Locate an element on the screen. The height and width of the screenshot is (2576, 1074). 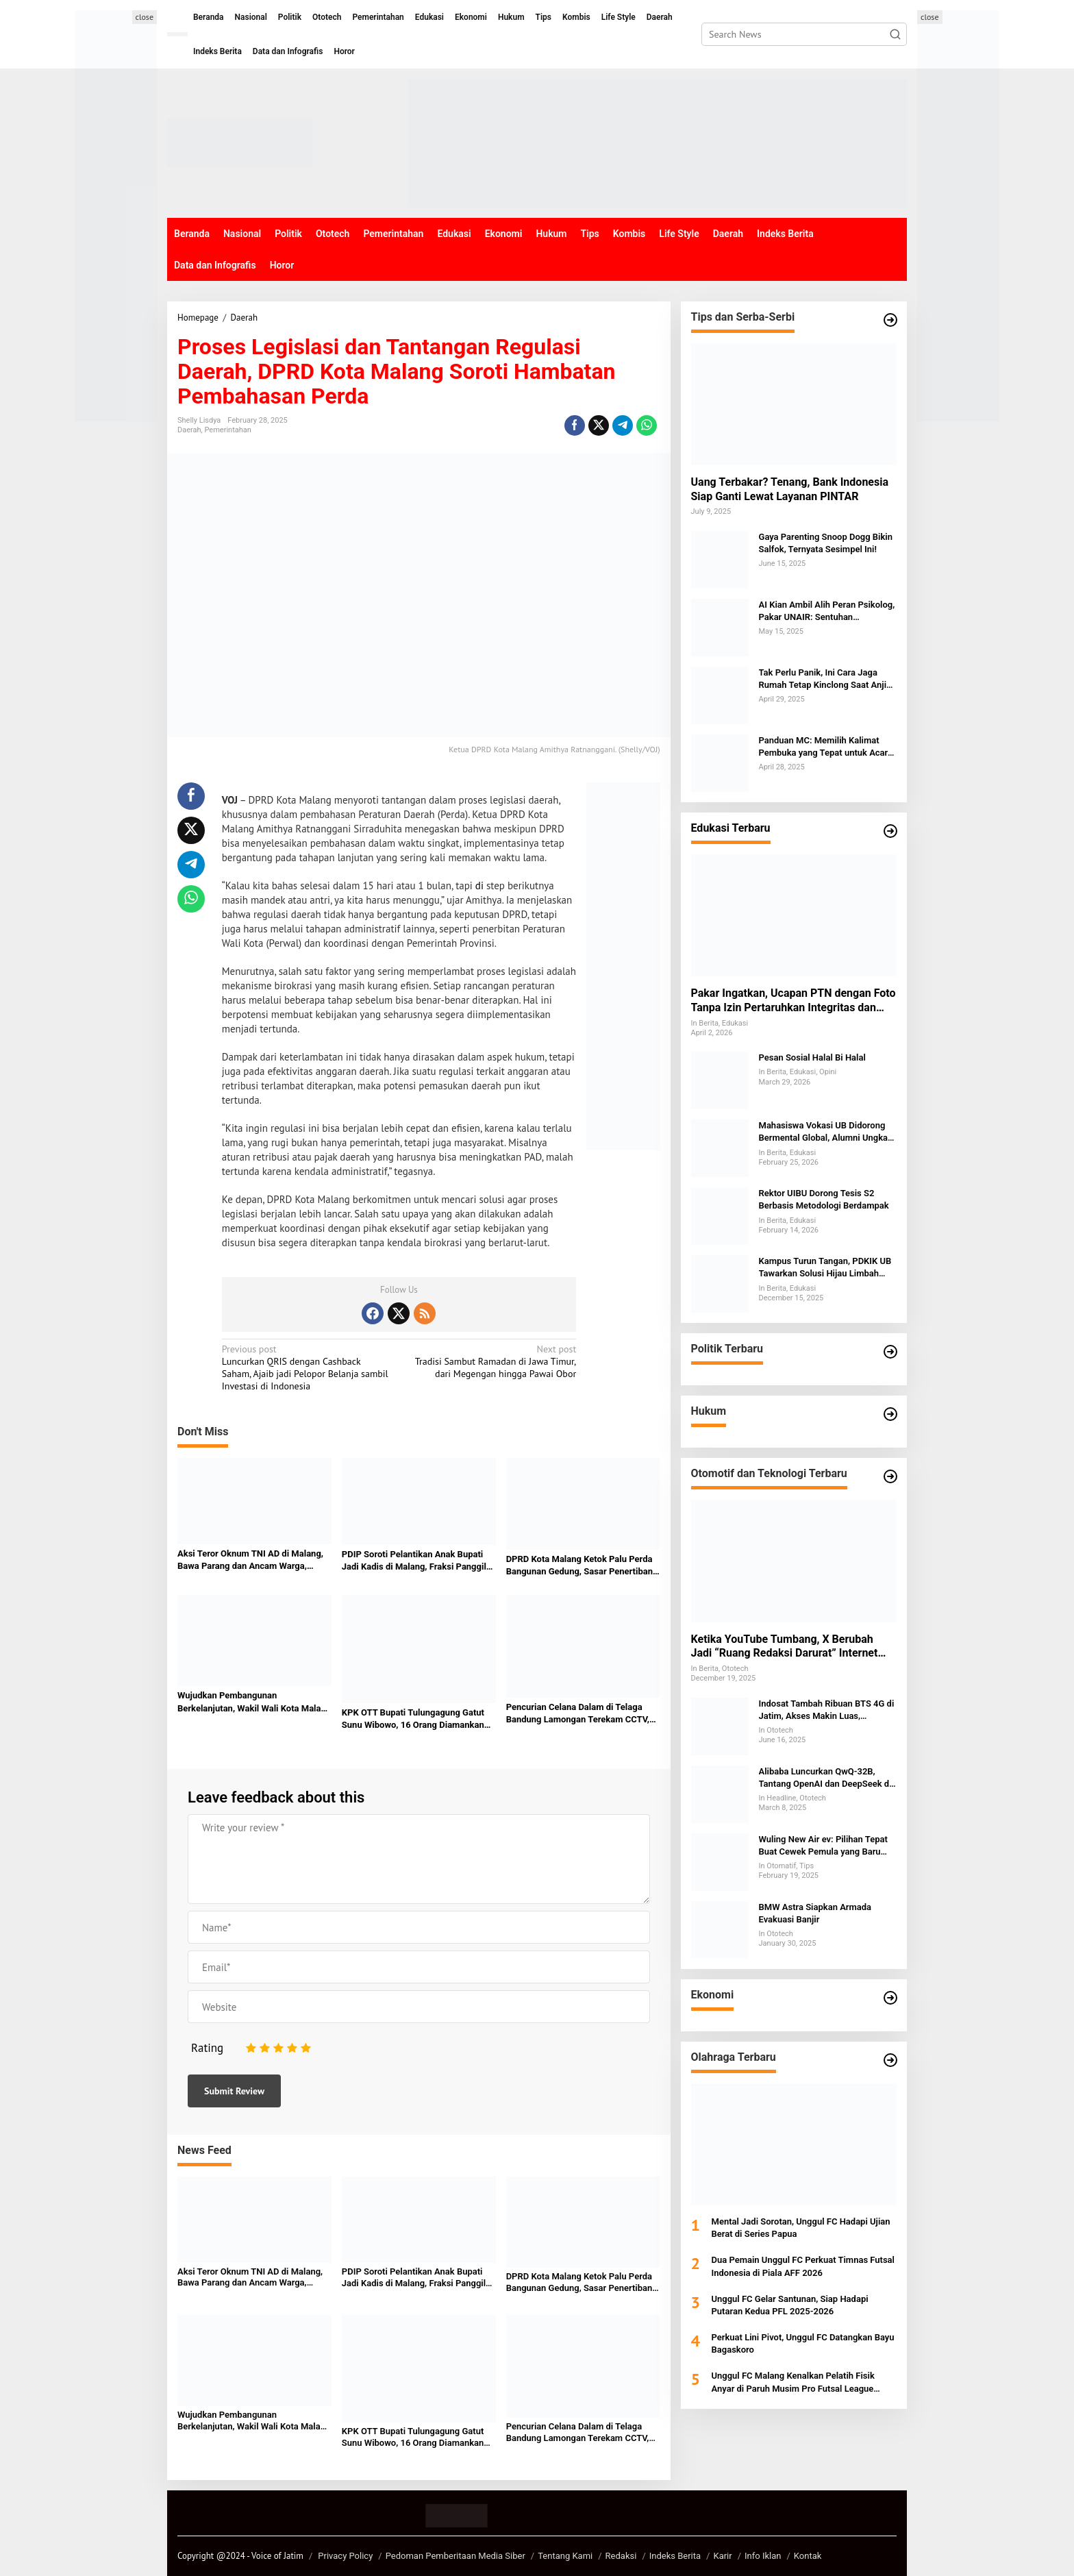
Gaya Parenting Snoop Dogg Bikin Salfok, Ternyata Sesimpel Ini! is located at coordinates (825, 543).